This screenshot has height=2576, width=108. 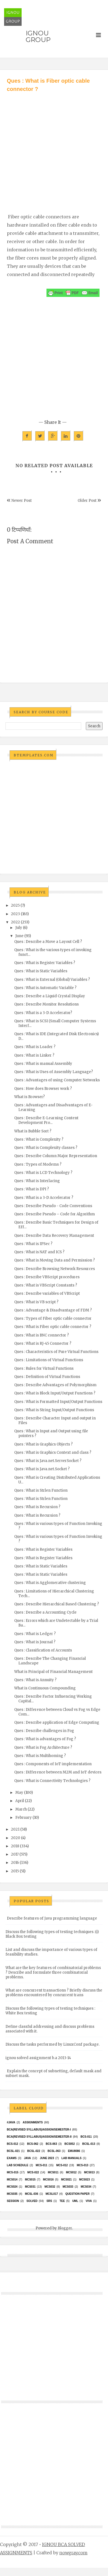 What do you see at coordinates (41, 1335) in the screenshot?
I see `Ques : What is BNC connector ?` at bounding box center [41, 1335].